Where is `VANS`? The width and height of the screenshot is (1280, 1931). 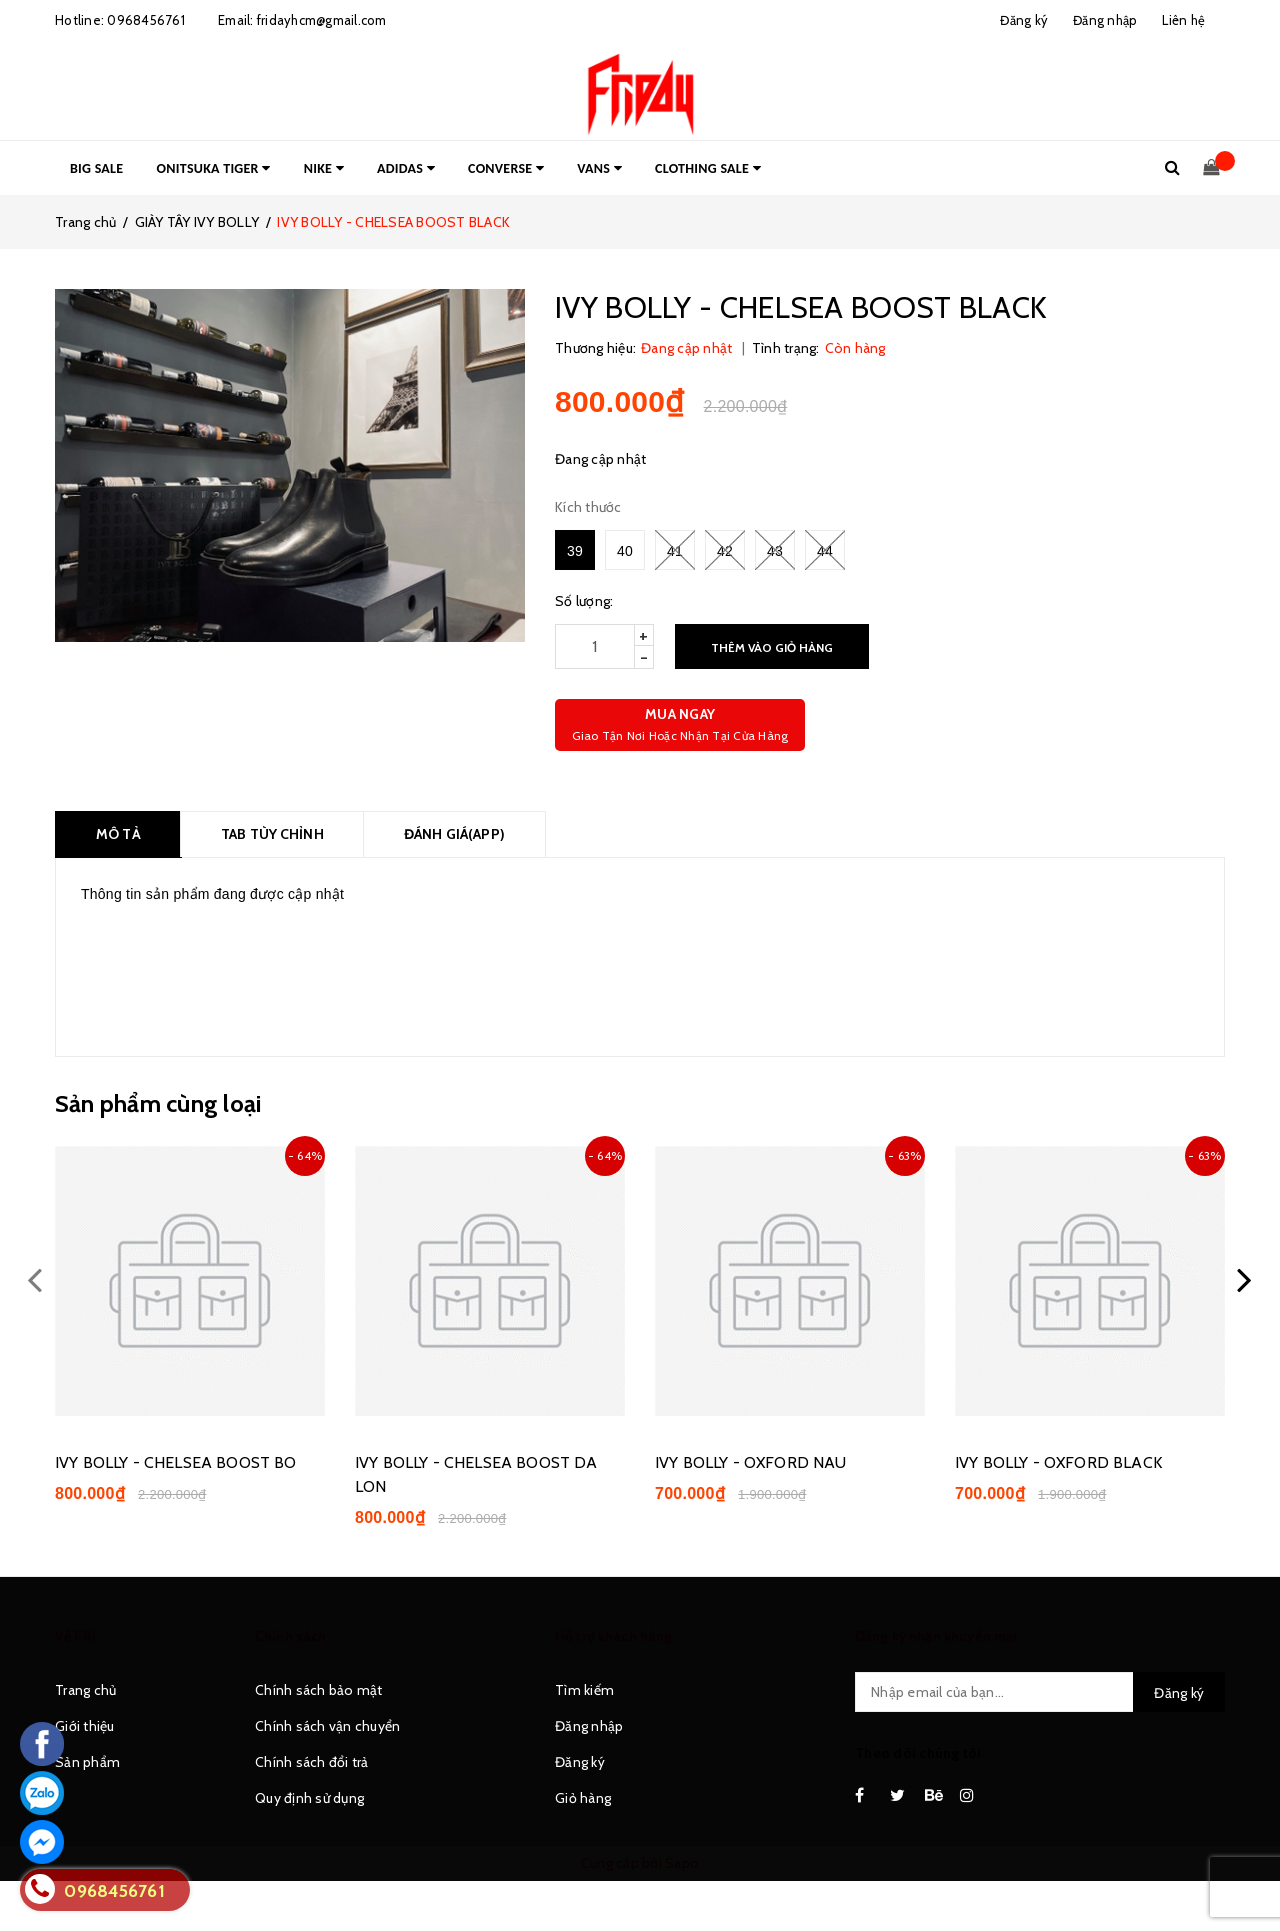 VANS is located at coordinates (599, 168).